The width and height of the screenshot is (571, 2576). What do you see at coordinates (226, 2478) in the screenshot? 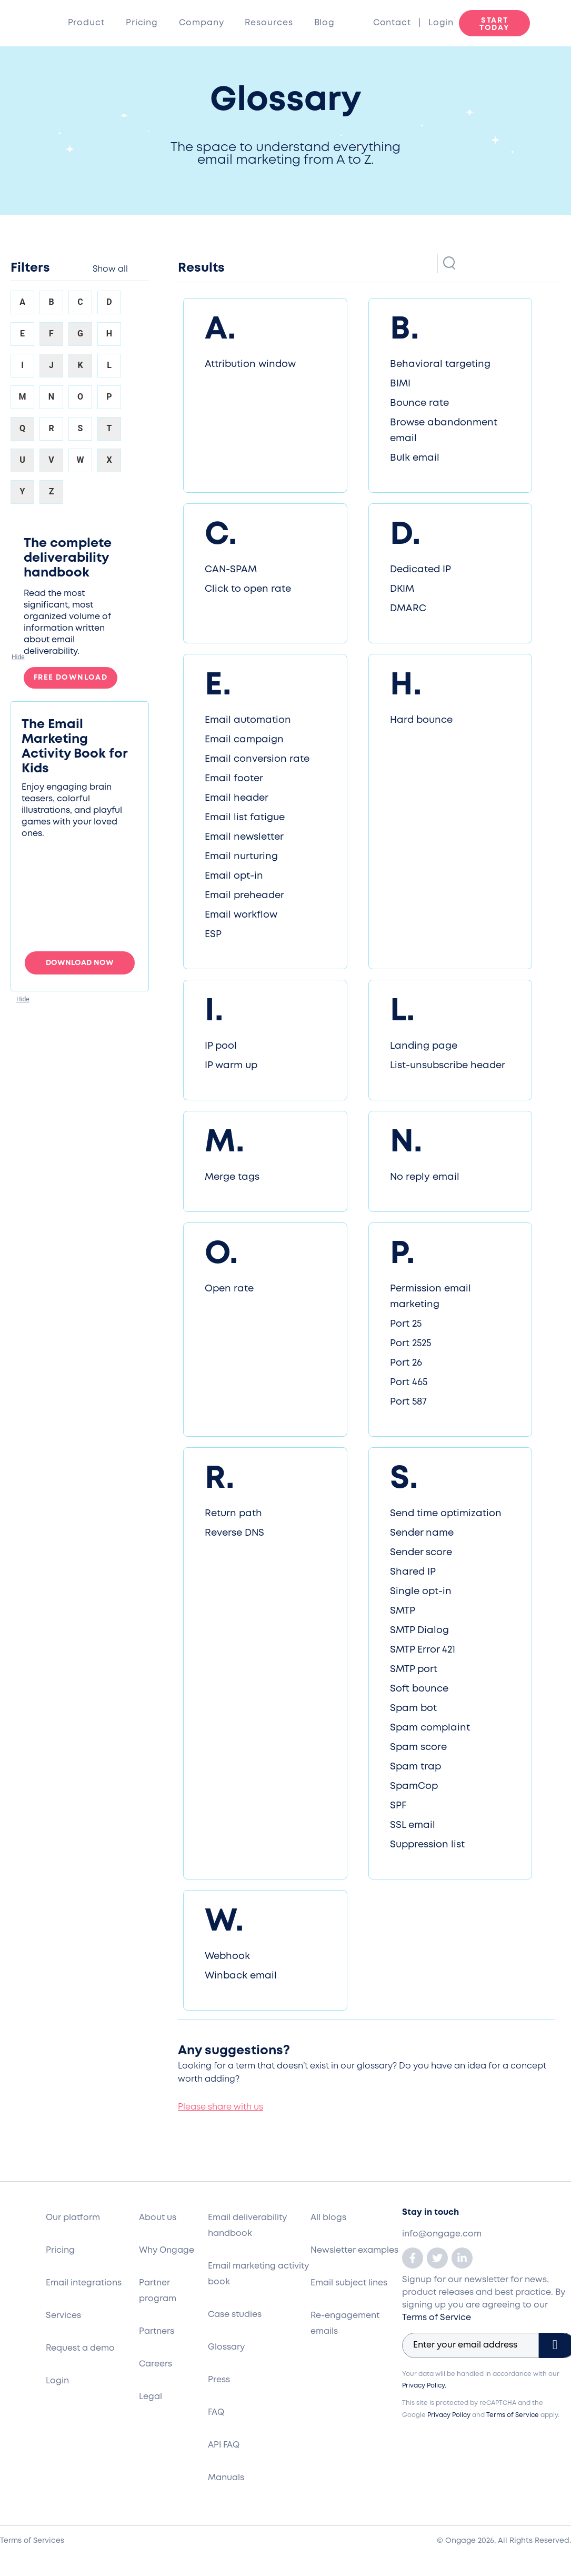
I see `Manuals` at bounding box center [226, 2478].